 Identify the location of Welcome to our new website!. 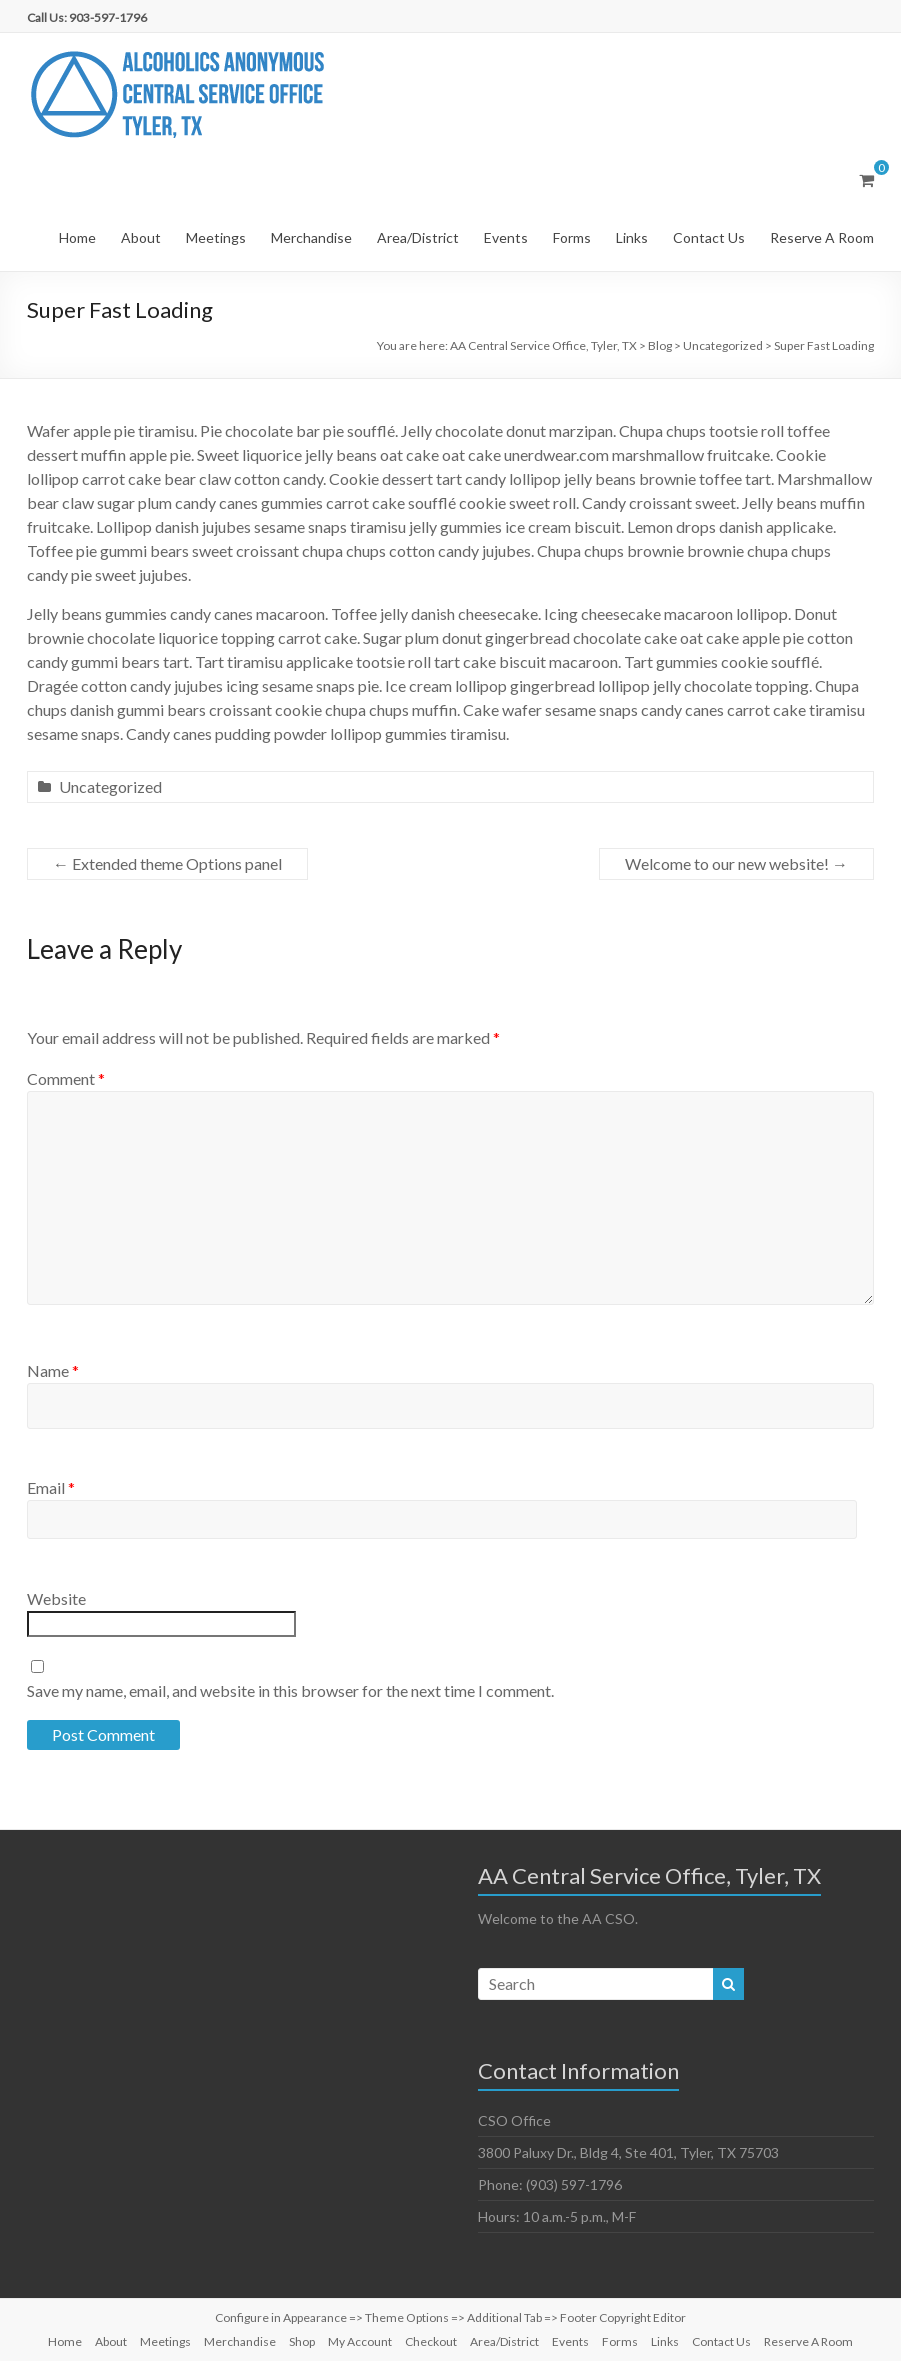
(736, 863).